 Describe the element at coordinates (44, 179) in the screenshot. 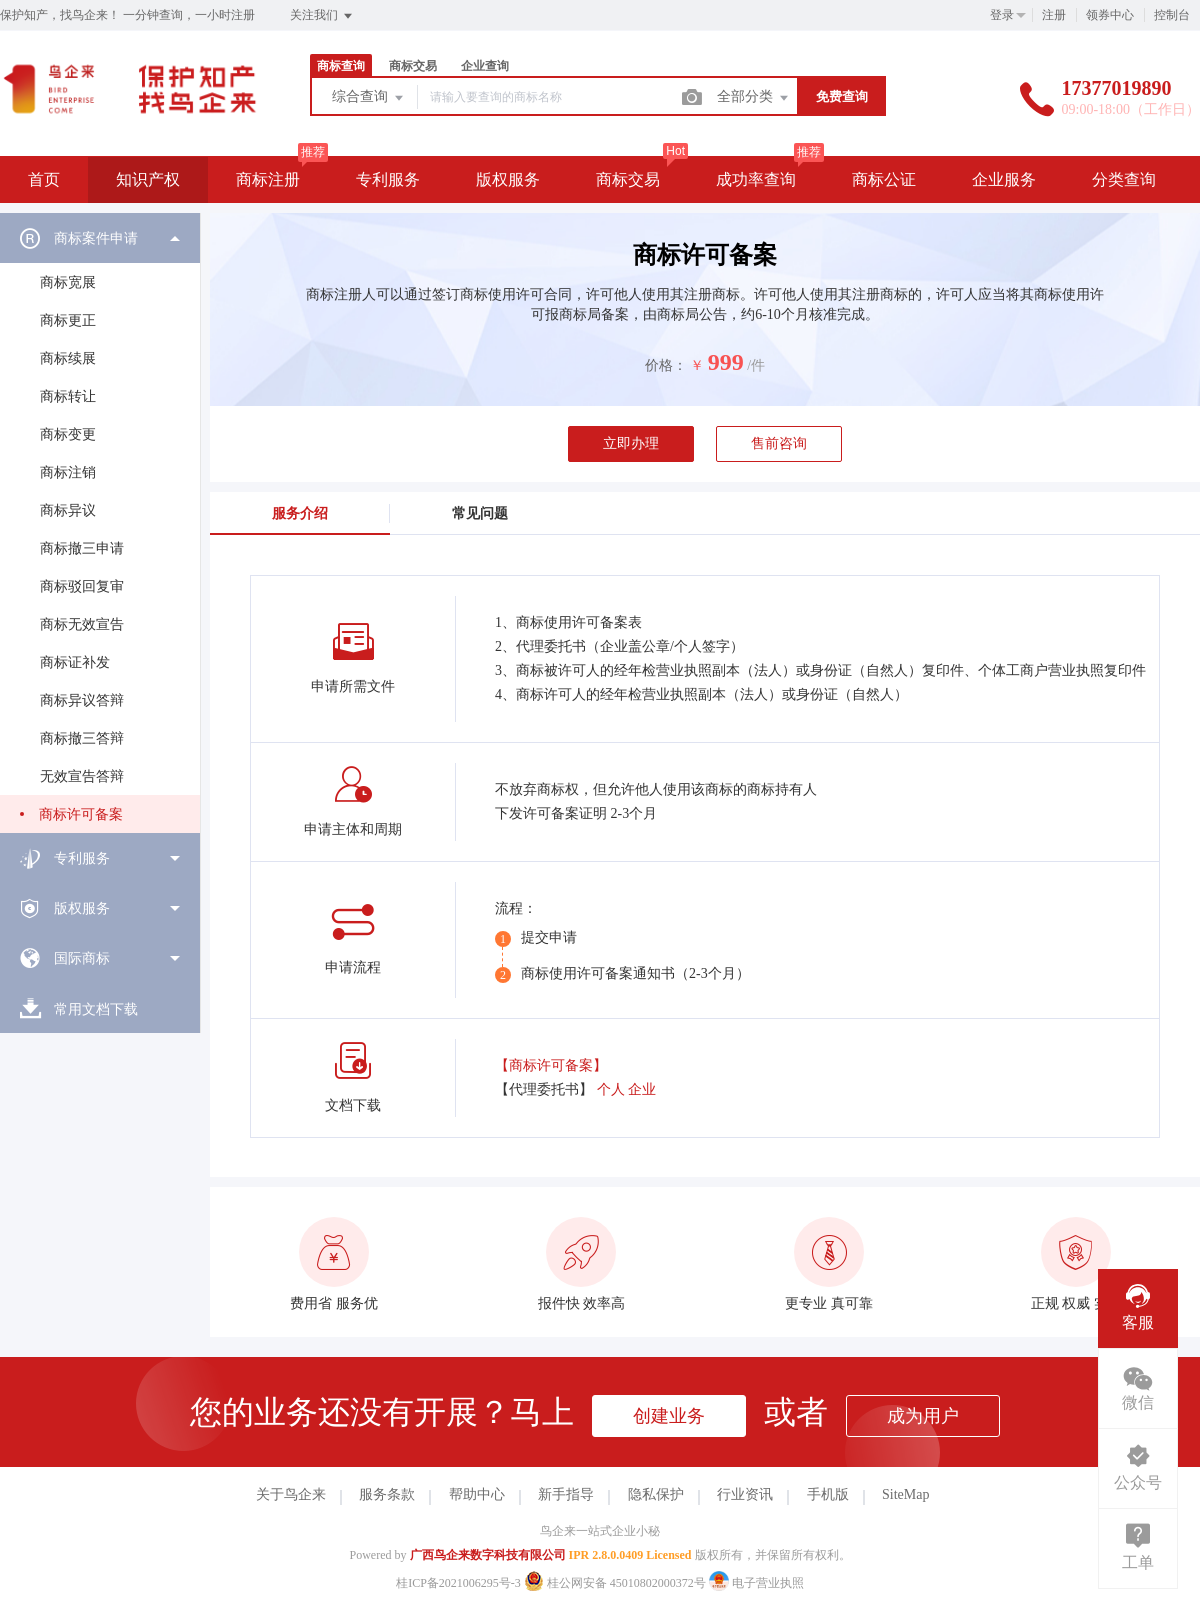

I see `首页` at that location.